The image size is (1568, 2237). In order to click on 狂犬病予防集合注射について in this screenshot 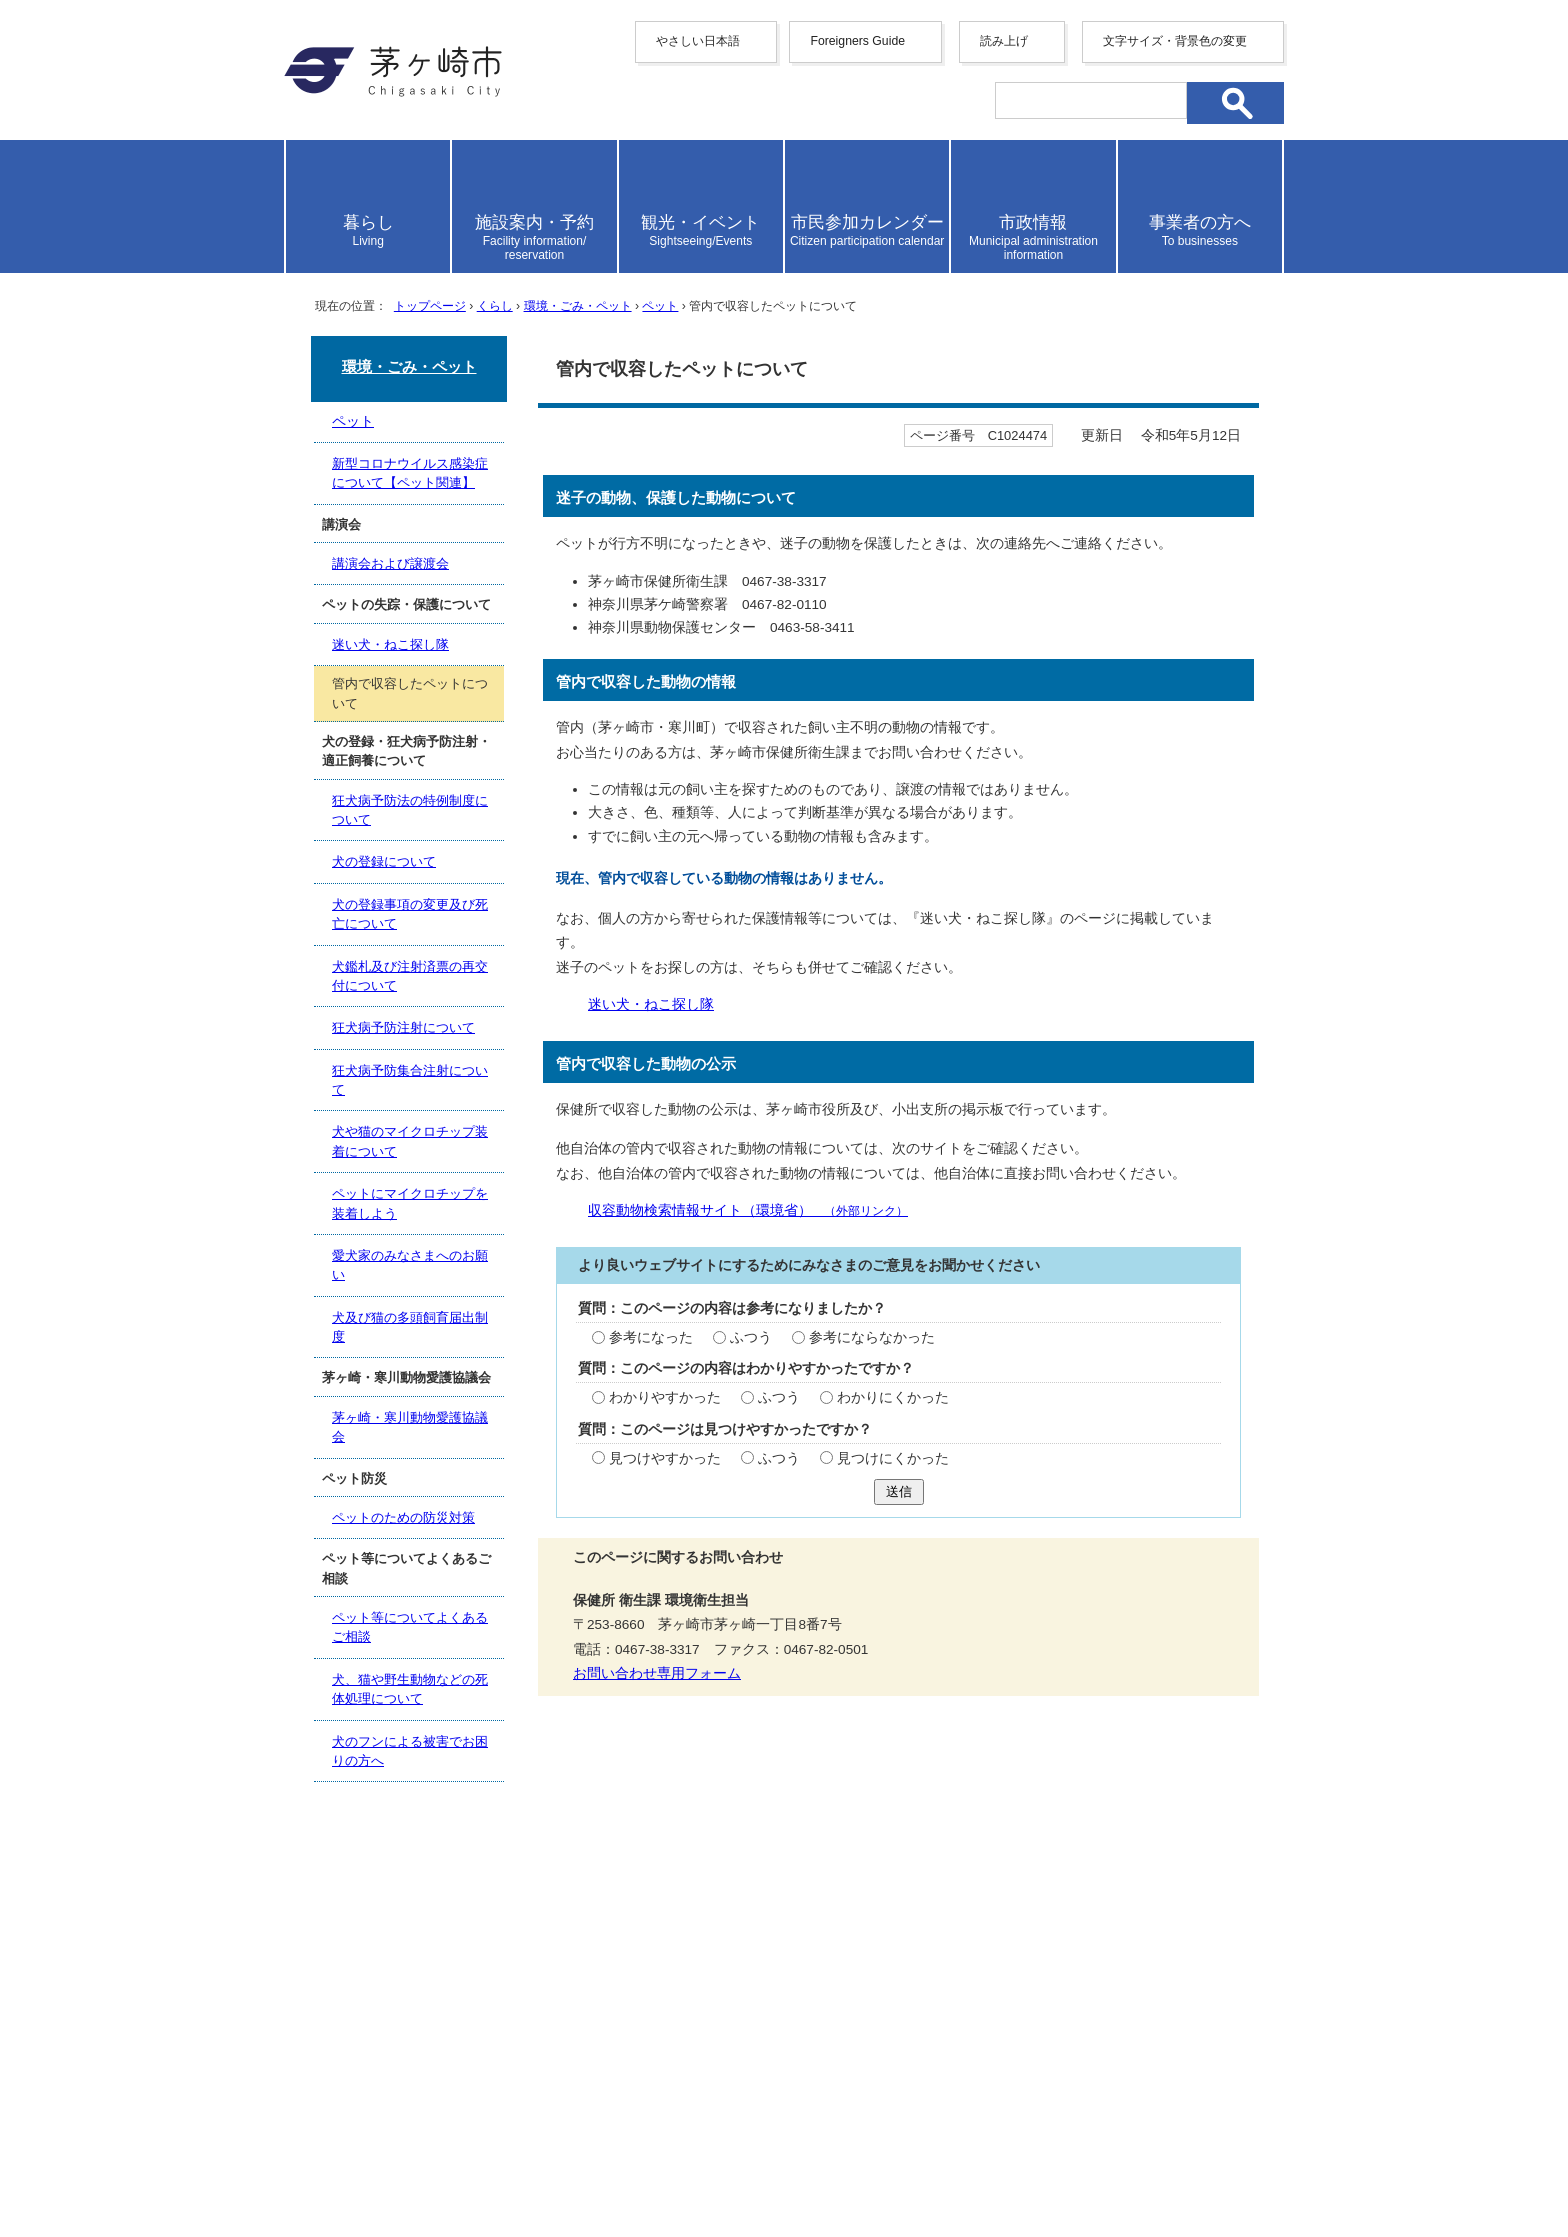, I will do `click(410, 1080)`.